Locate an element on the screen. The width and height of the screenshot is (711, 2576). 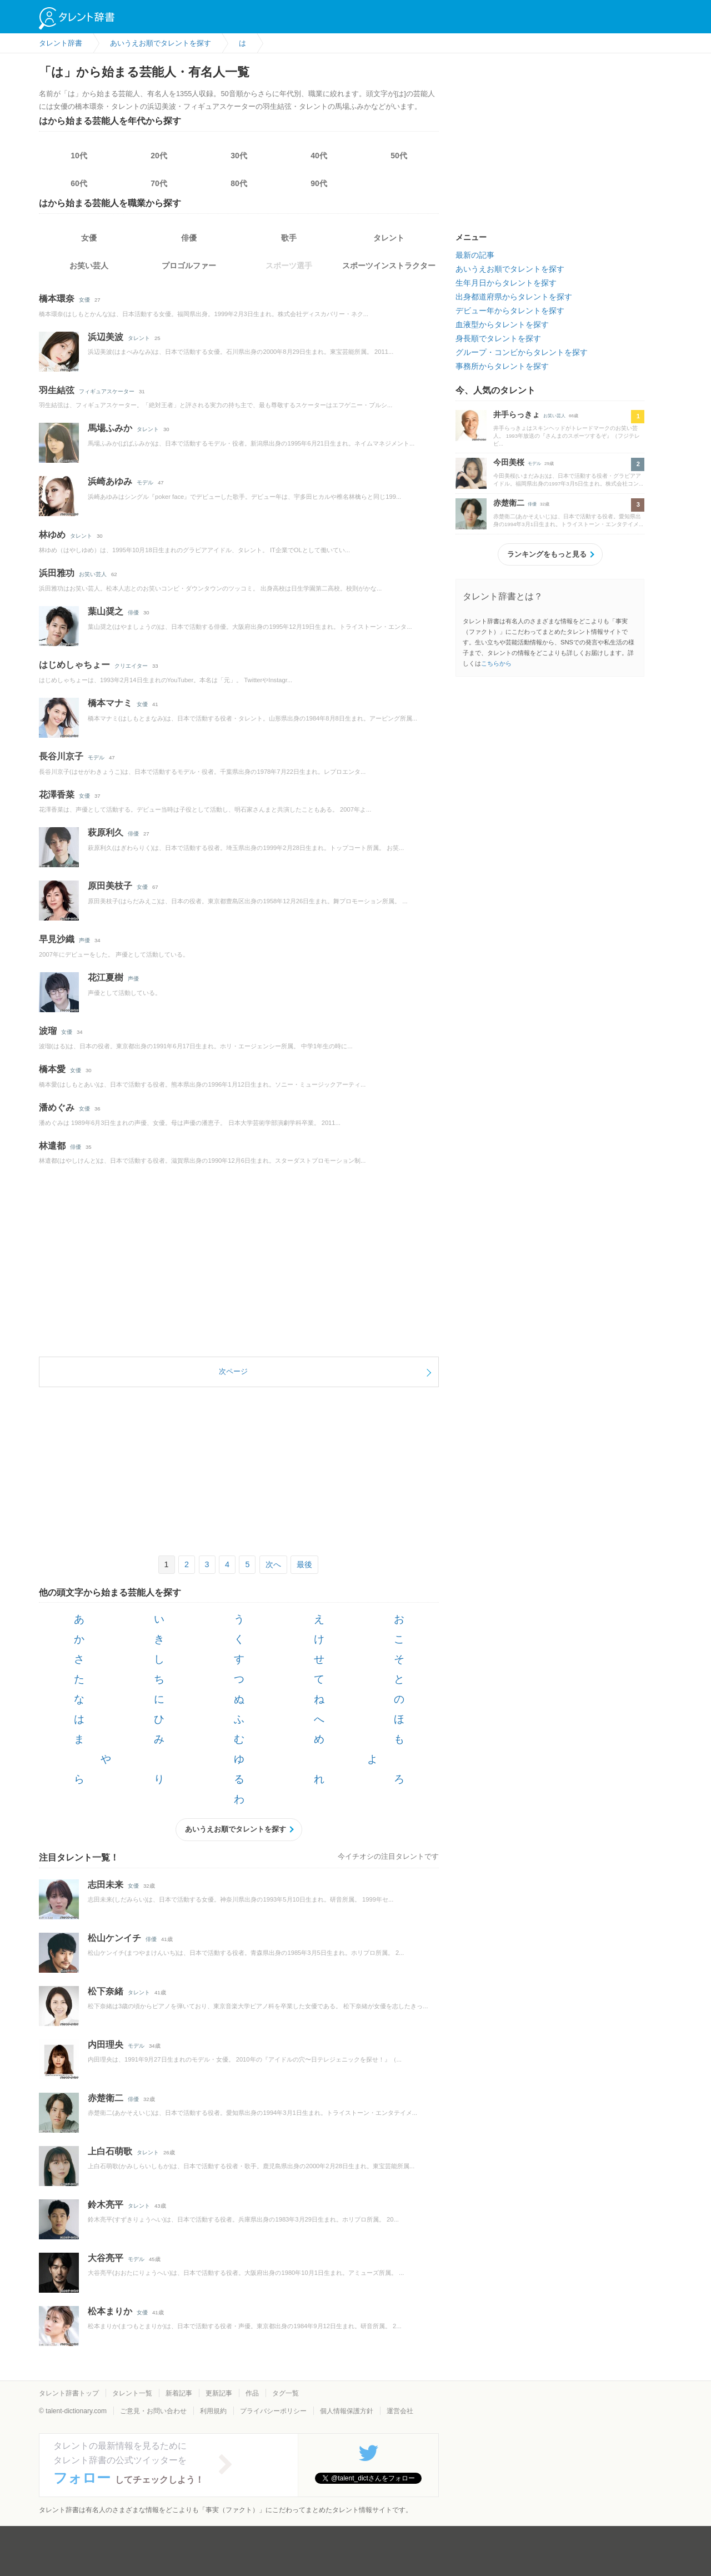
女優 is located at coordinates (89, 237).